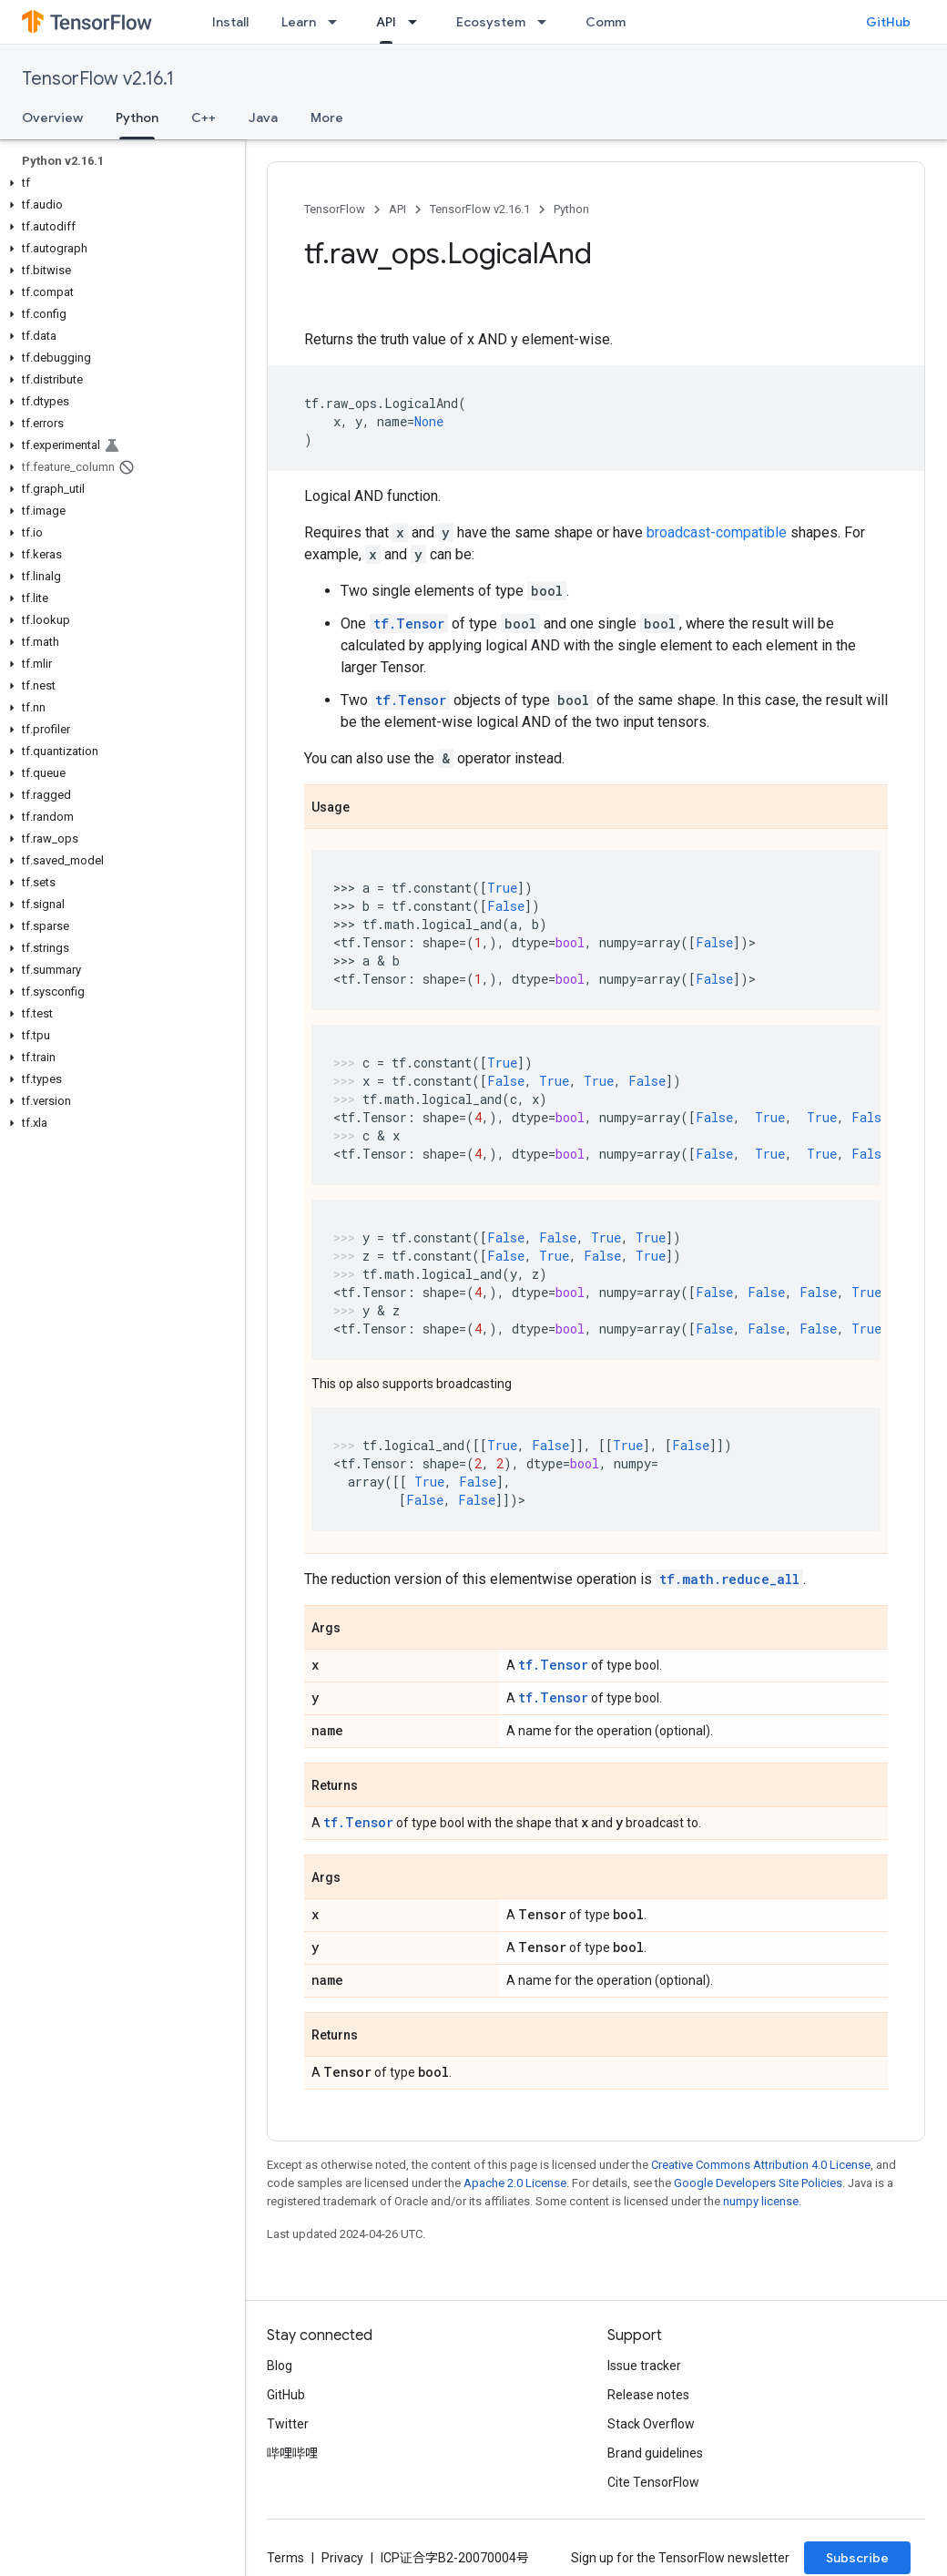  What do you see at coordinates (263, 117) in the screenshot?
I see `Java` at bounding box center [263, 117].